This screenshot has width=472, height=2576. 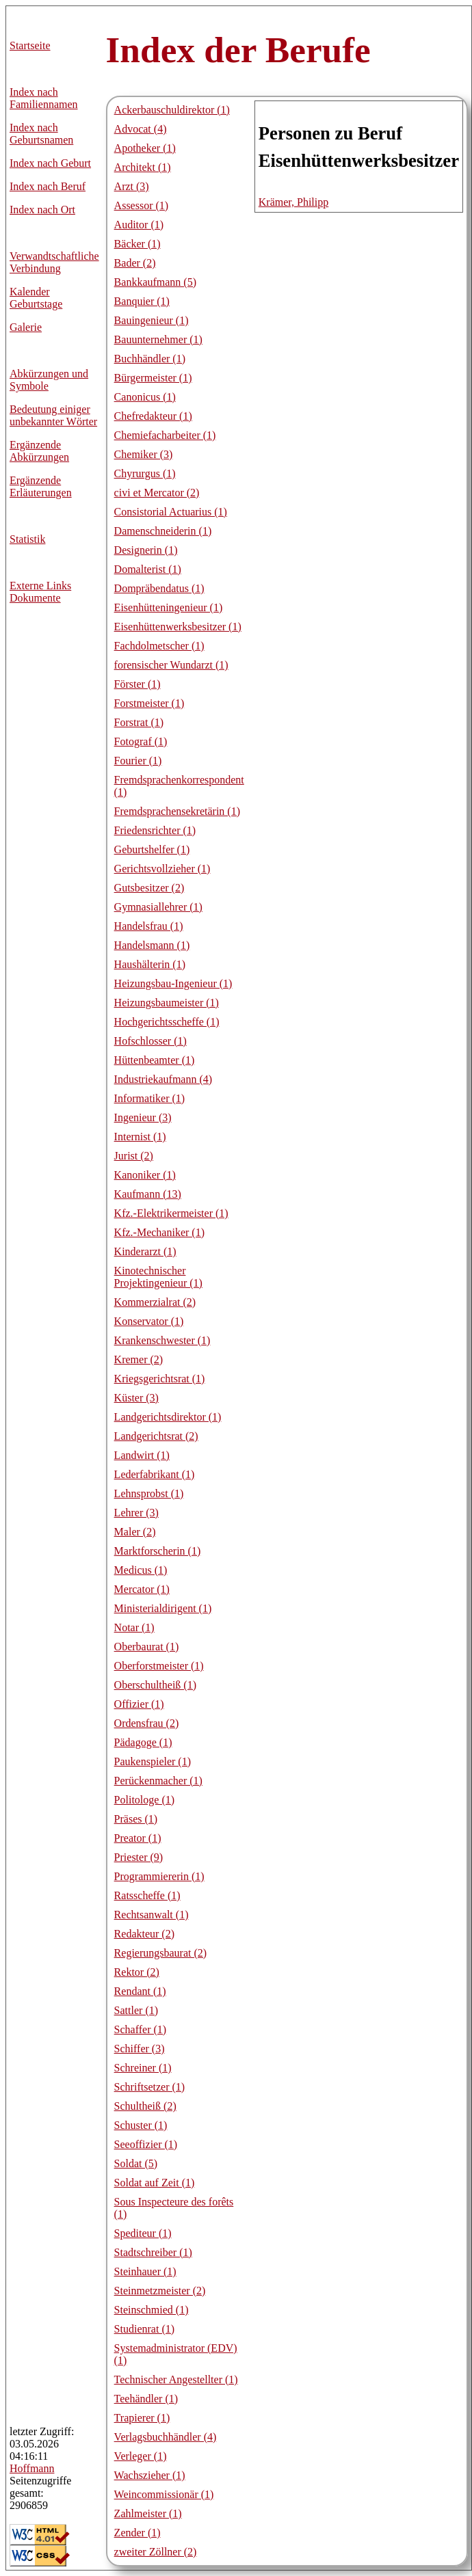 What do you see at coordinates (42, 209) in the screenshot?
I see `Index nach Ort` at bounding box center [42, 209].